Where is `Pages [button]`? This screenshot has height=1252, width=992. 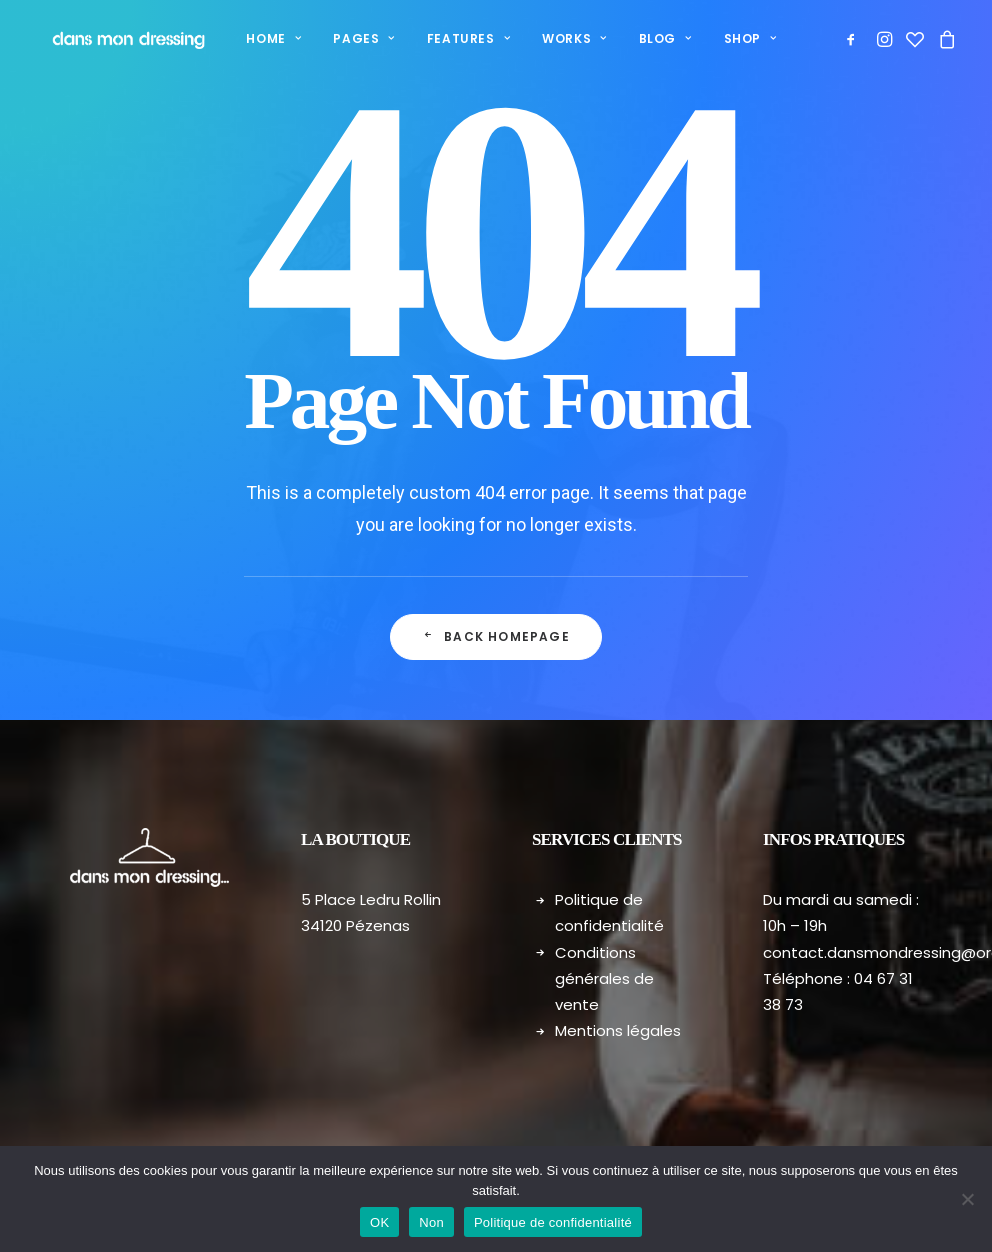 Pages [button] is located at coordinates (336, 38).